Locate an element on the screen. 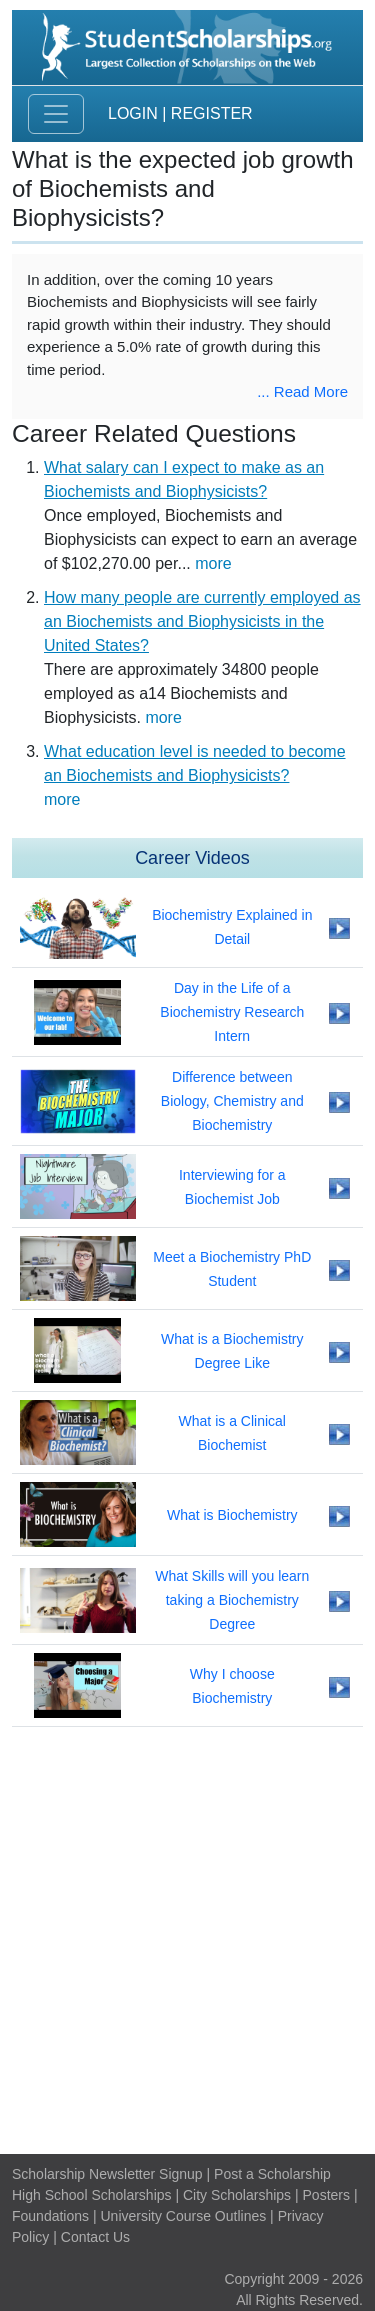 The width and height of the screenshot is (375, 2311). Register is located at coordinates (212, 113).